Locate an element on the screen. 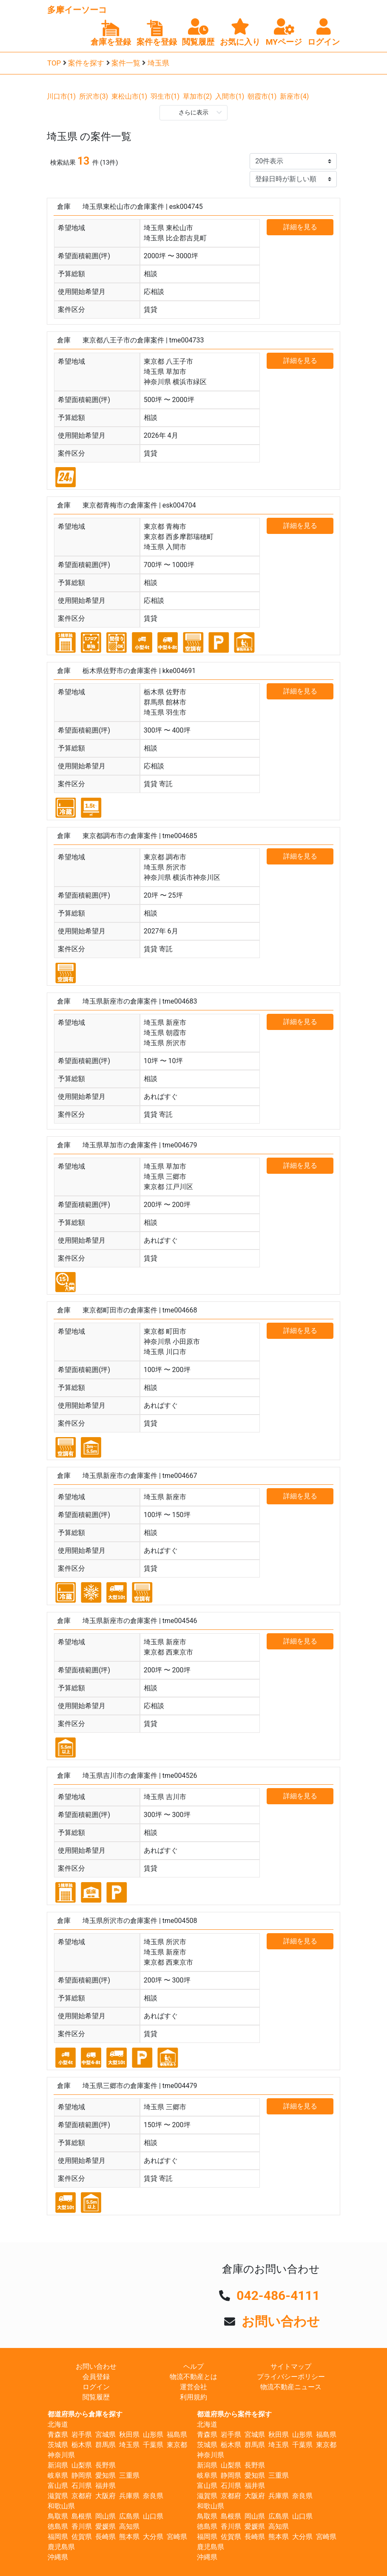 The width and height of the screenshot is (387, 2576). 東松山市(1) is located at coordinates (129, 96).